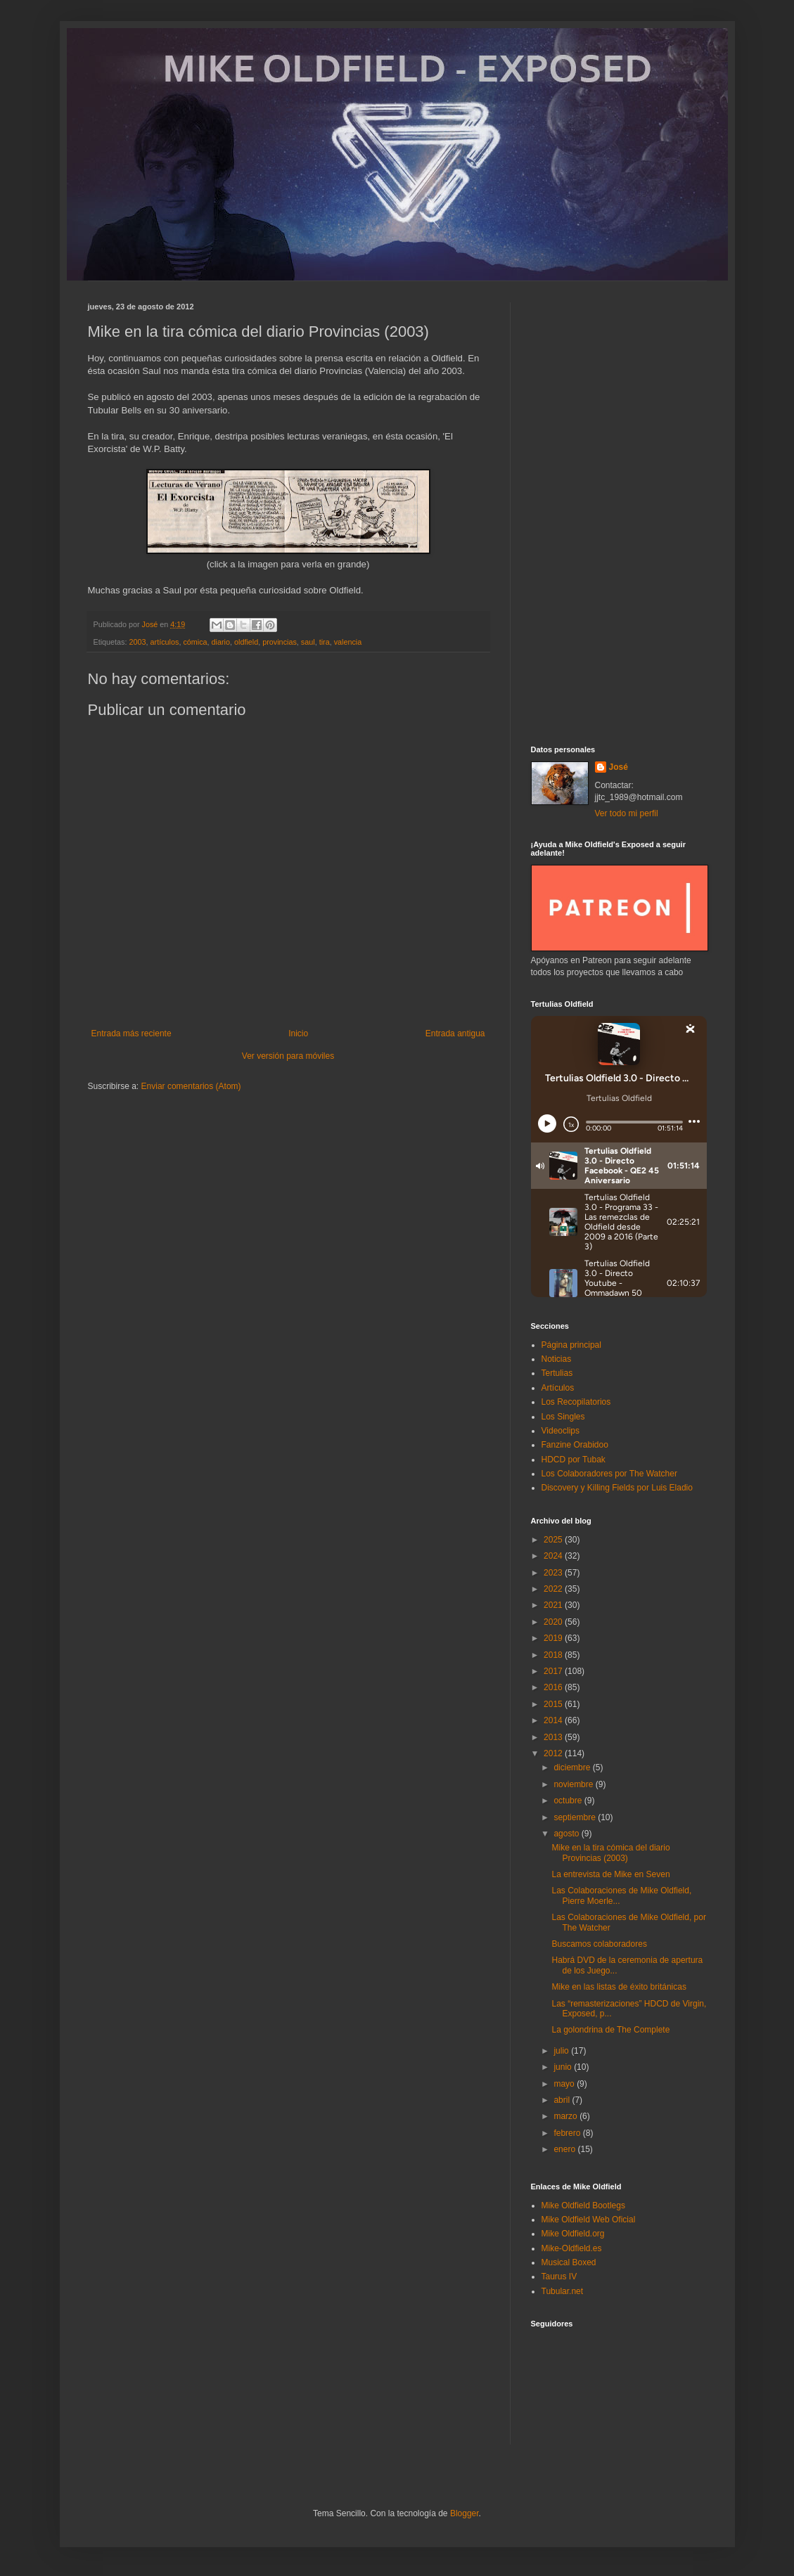 This screenshot has height=2576, width=794. I want to click on La golondrina de The Complete, so click(610, 2030).